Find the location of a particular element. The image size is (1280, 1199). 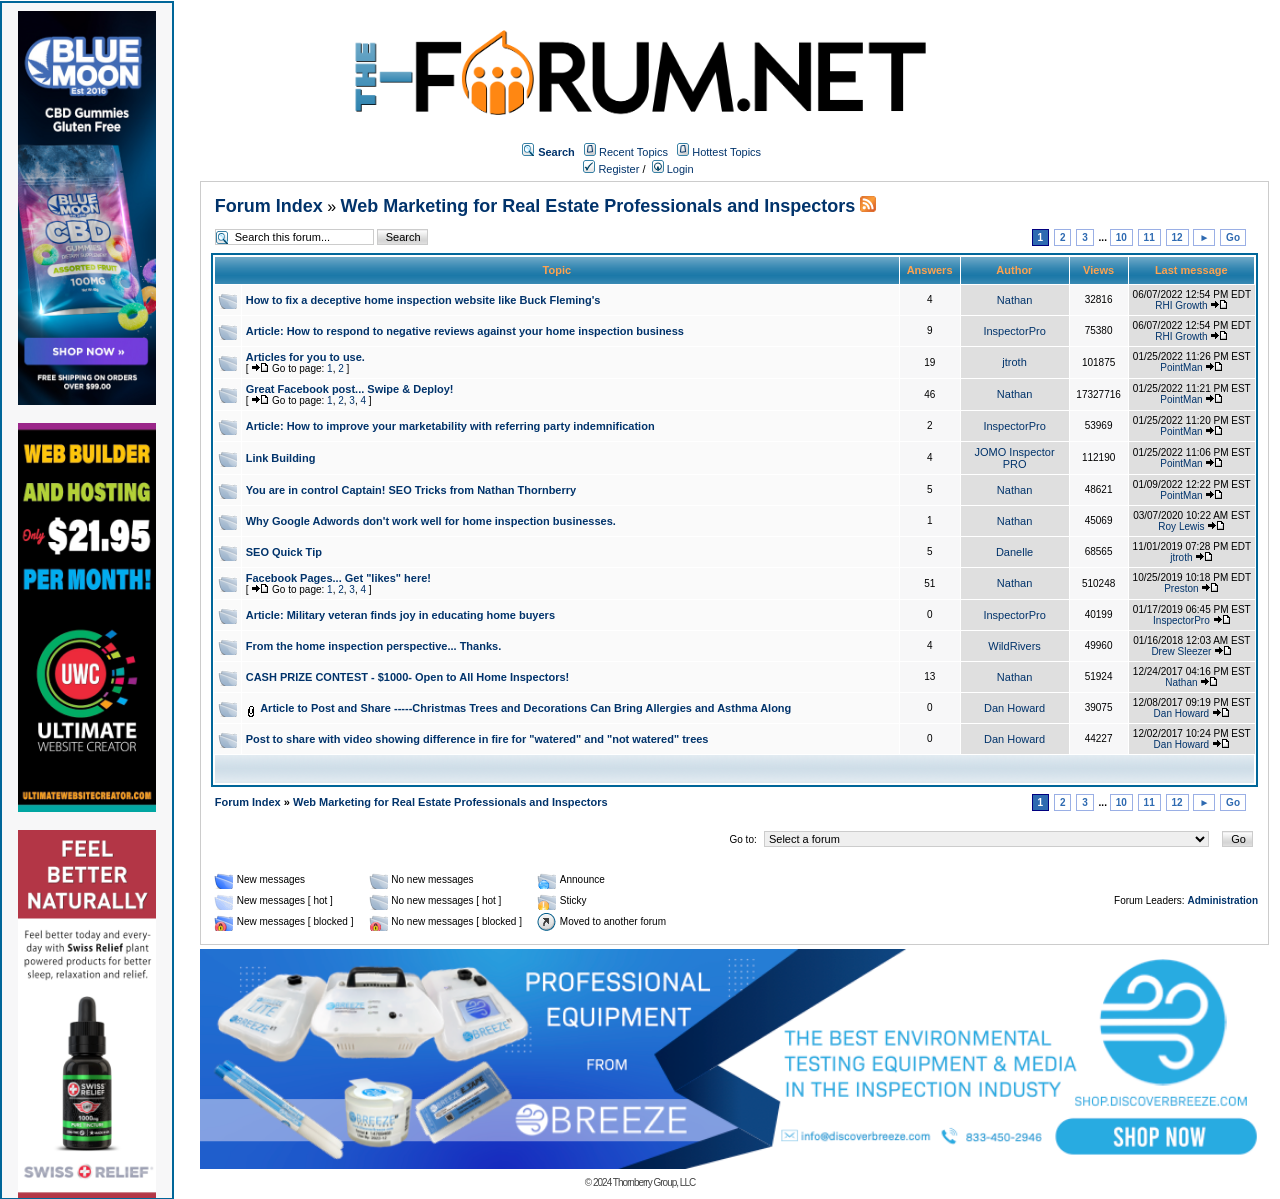

Article to Post and Share -----Christmas Trees and Decorations Can Bring Allergies and Asthma Along is located at coordinates (525, 708).